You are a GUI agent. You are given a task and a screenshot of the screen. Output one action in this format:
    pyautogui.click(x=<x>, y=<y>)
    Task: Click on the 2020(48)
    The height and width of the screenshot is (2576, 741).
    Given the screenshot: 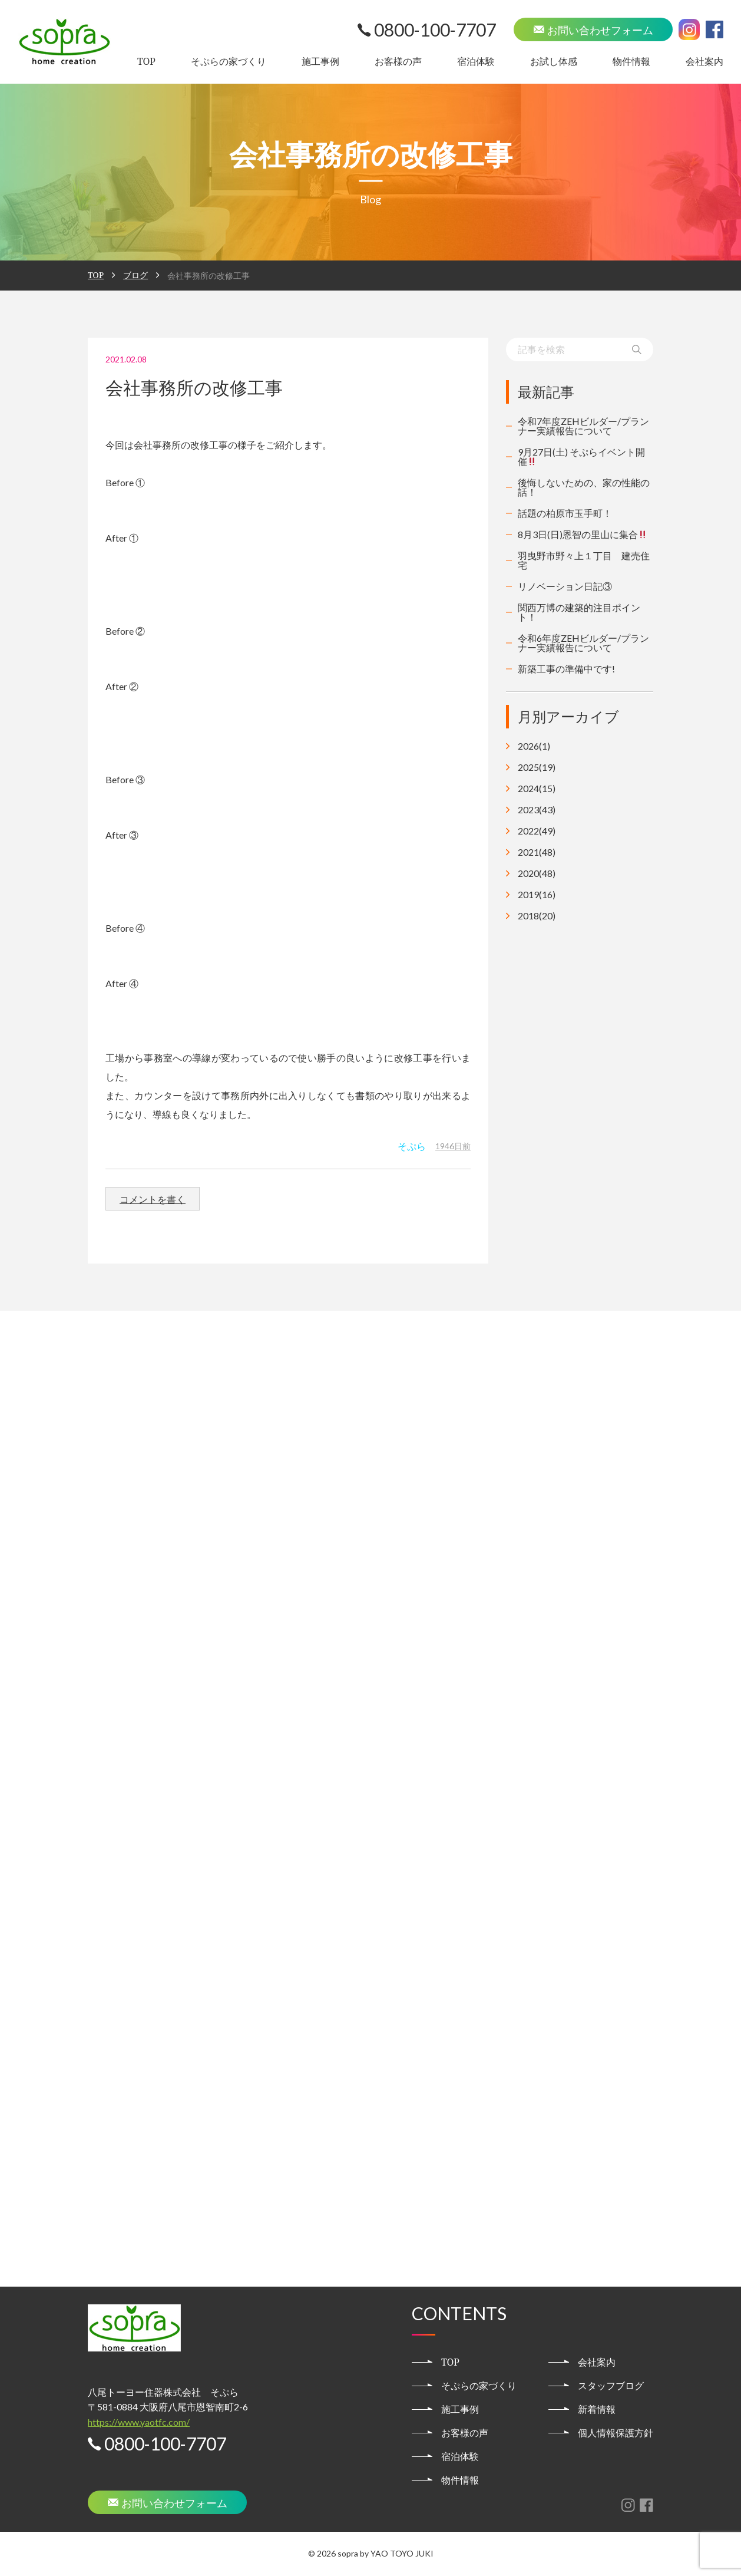 What is the action you would take?
    pyautogui.click(x=536, y=873)
    